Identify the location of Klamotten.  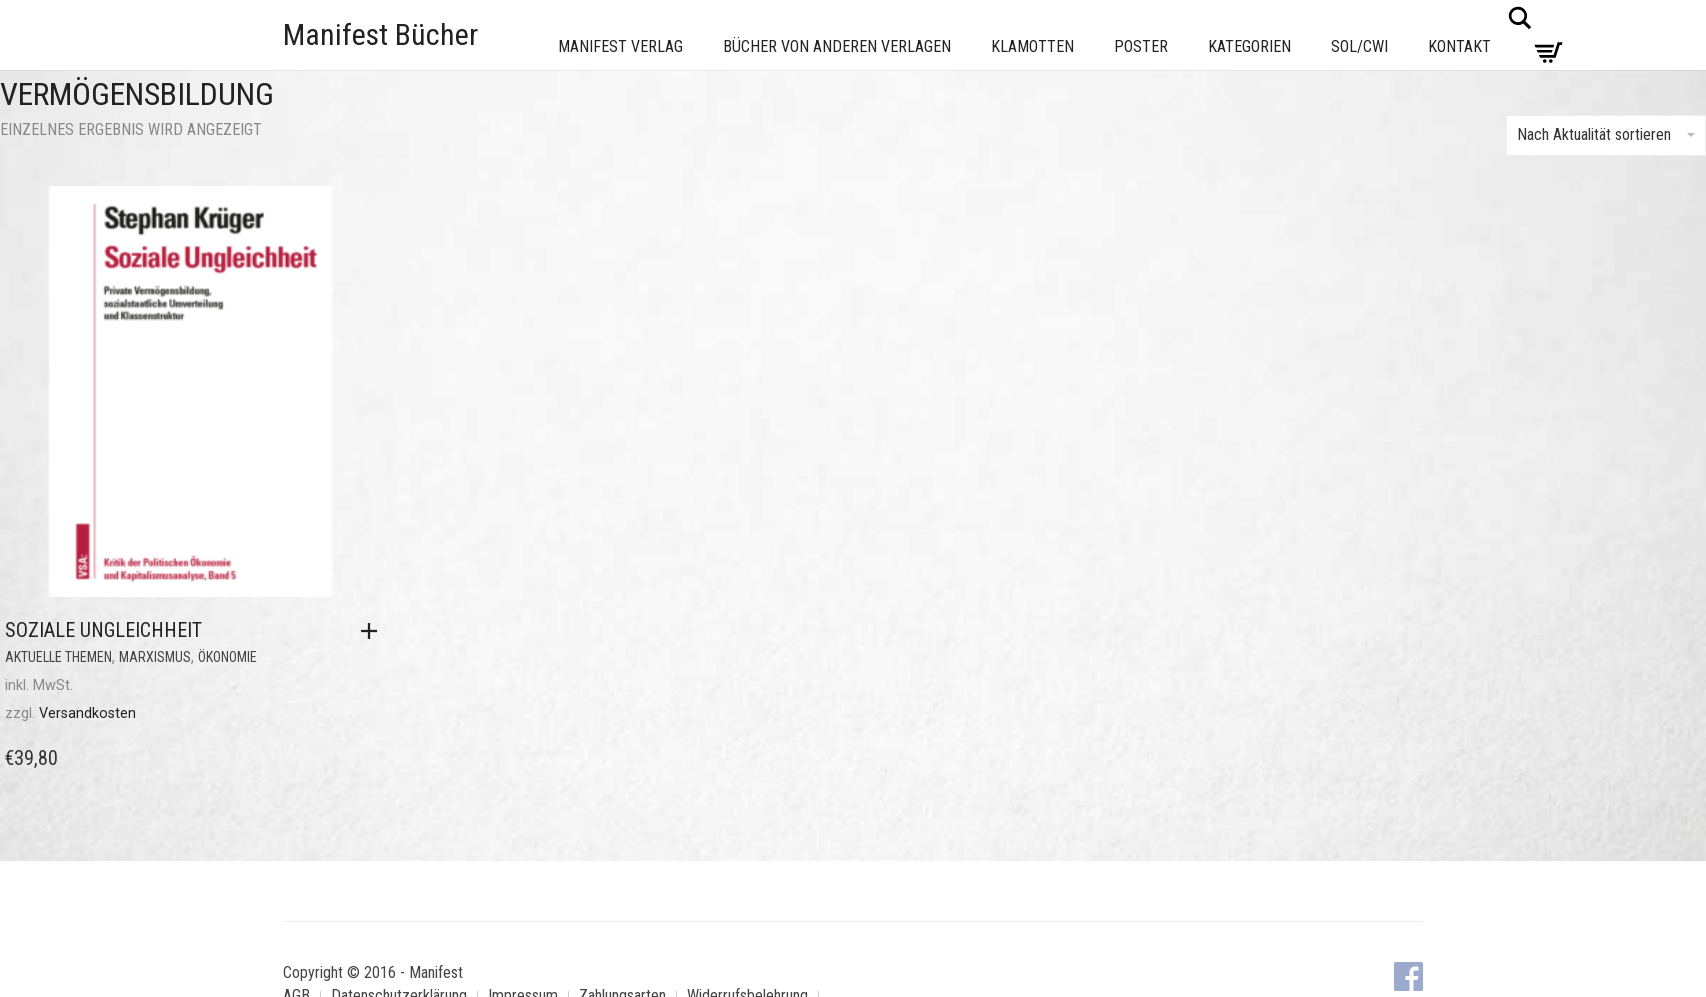
(1032, 46).